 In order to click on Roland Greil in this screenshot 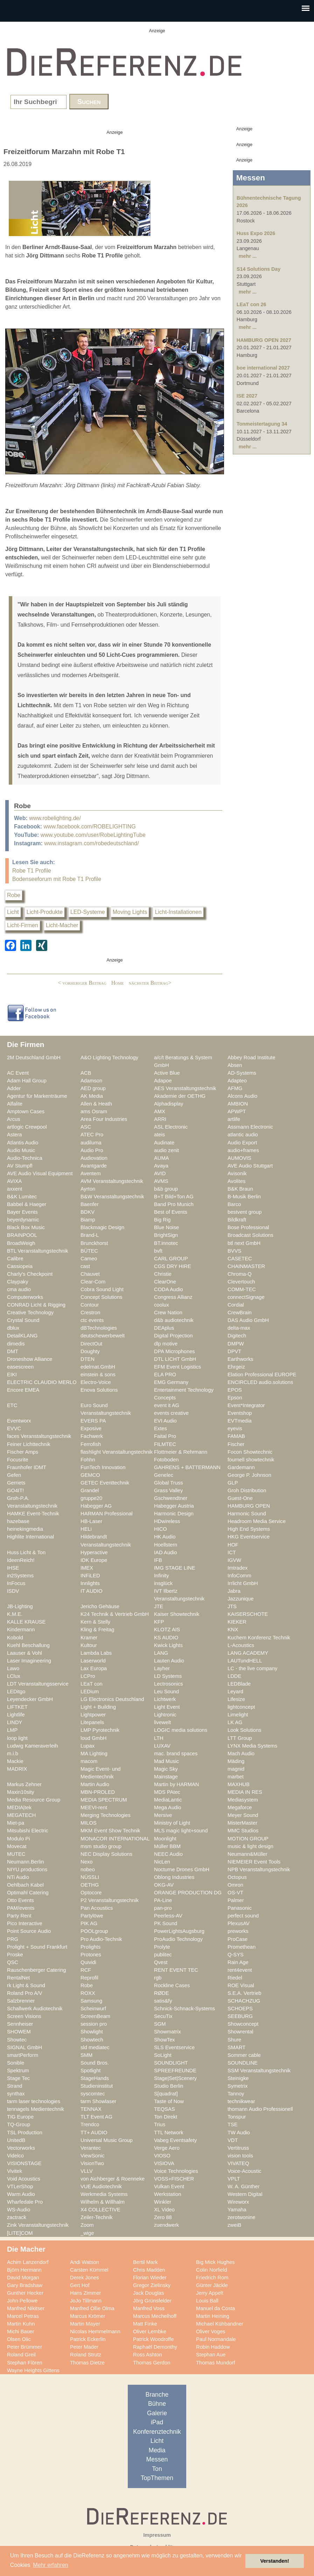, I will do `click(21, 2354)`.